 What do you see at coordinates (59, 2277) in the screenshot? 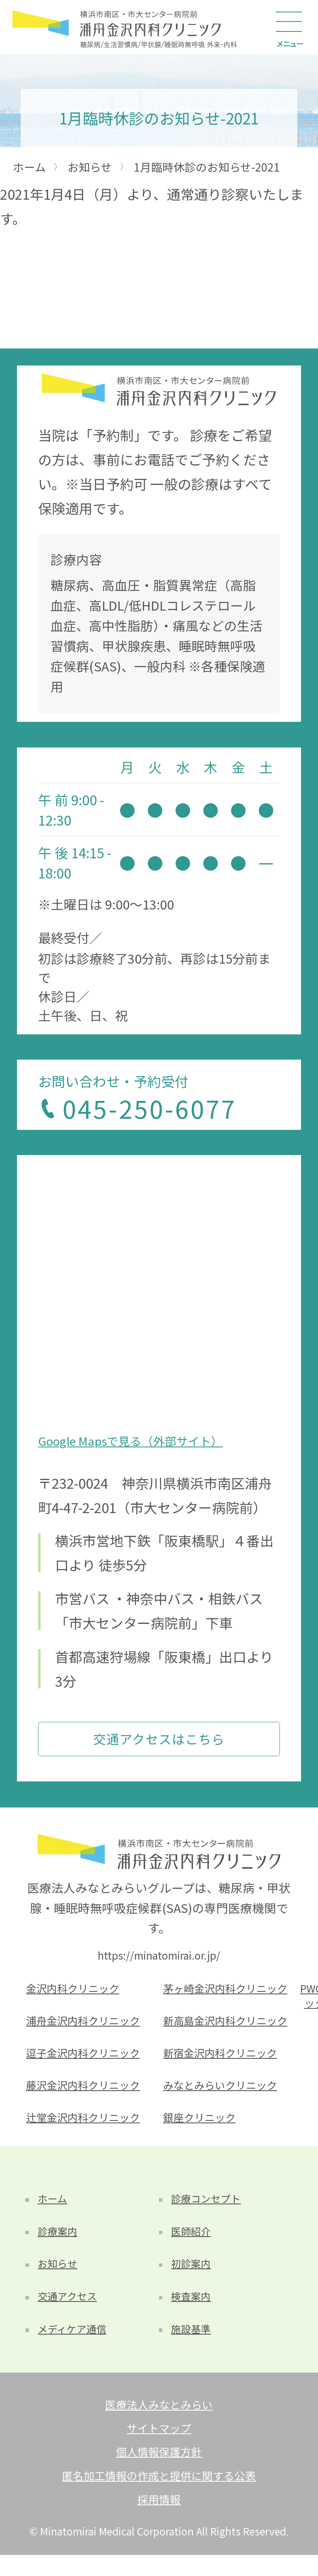
I see `お知らせ` at bounding box center [59, 2277].